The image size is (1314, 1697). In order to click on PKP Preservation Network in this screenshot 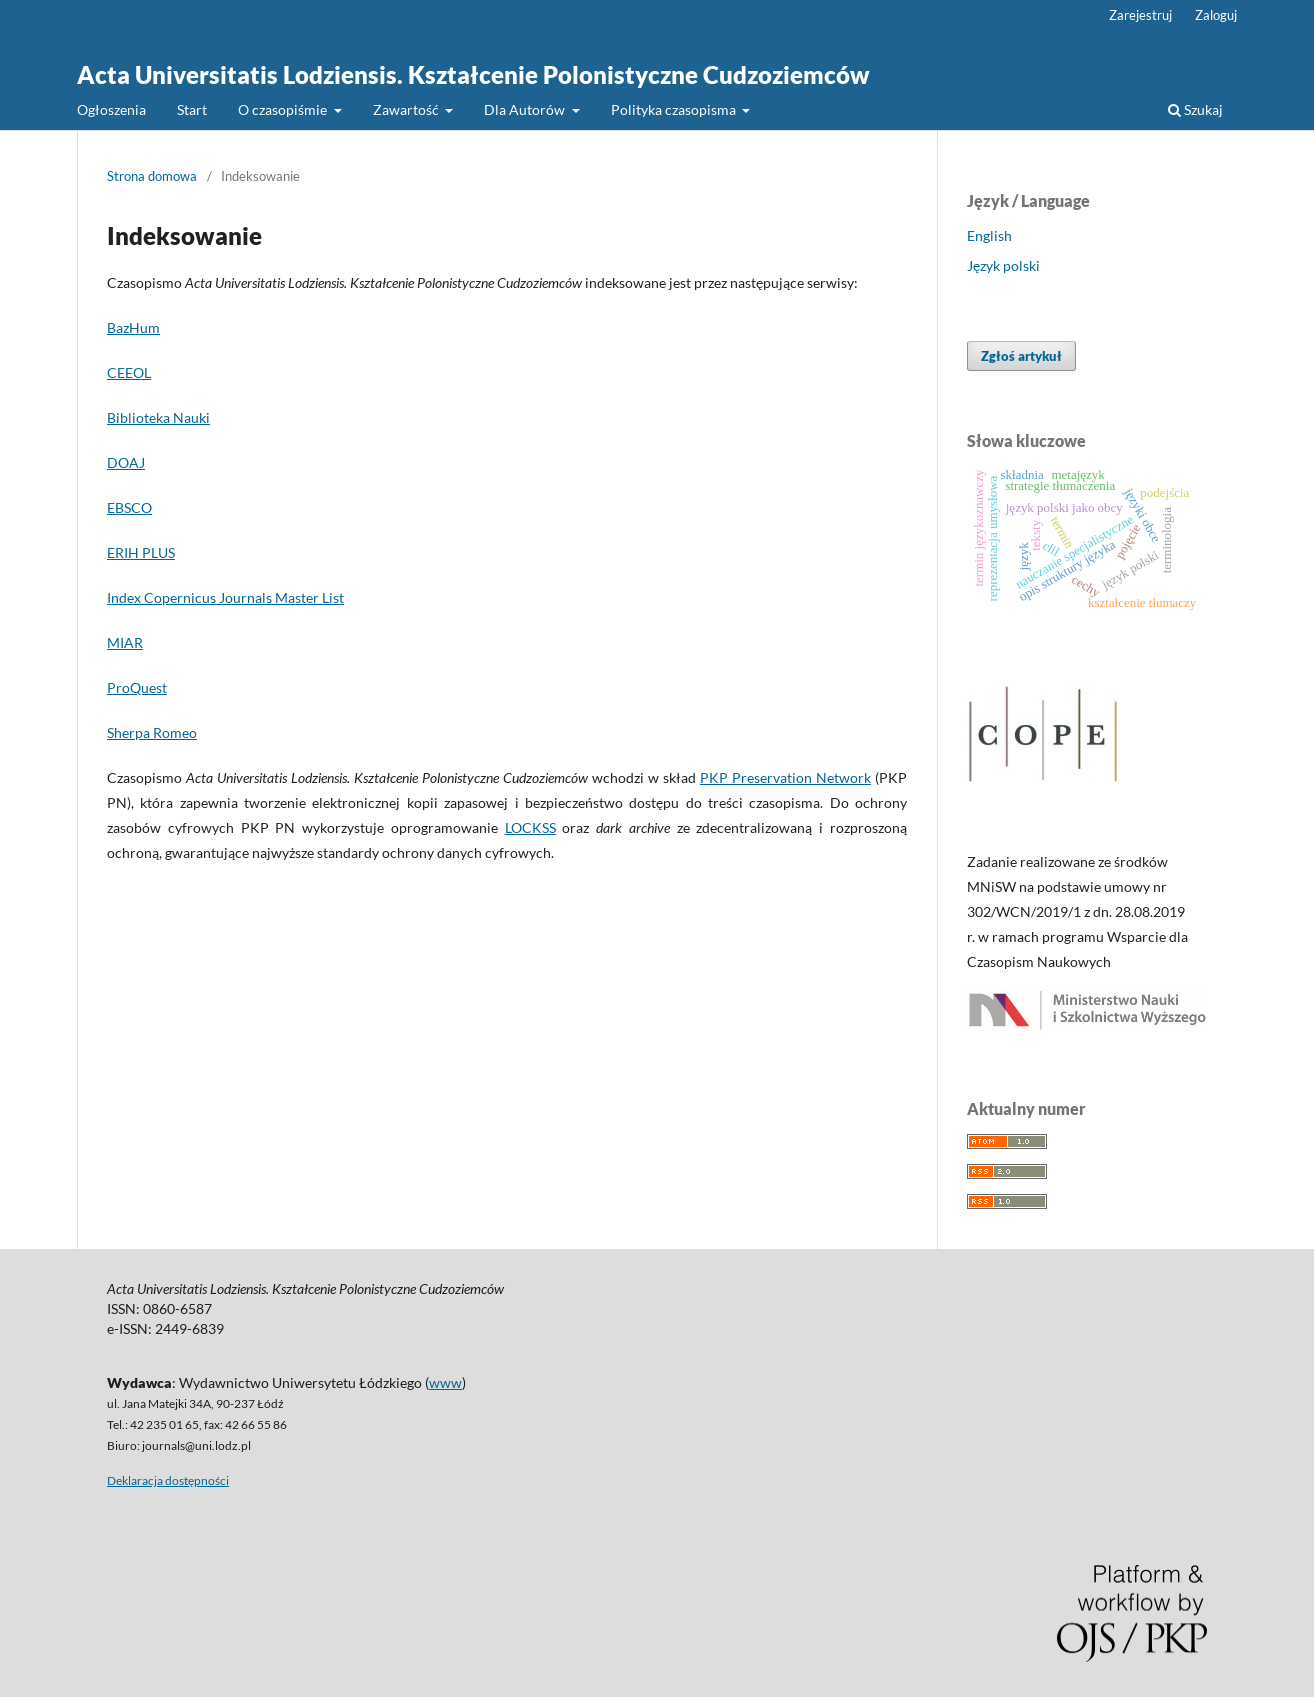, I will do `click(785, 777)`.